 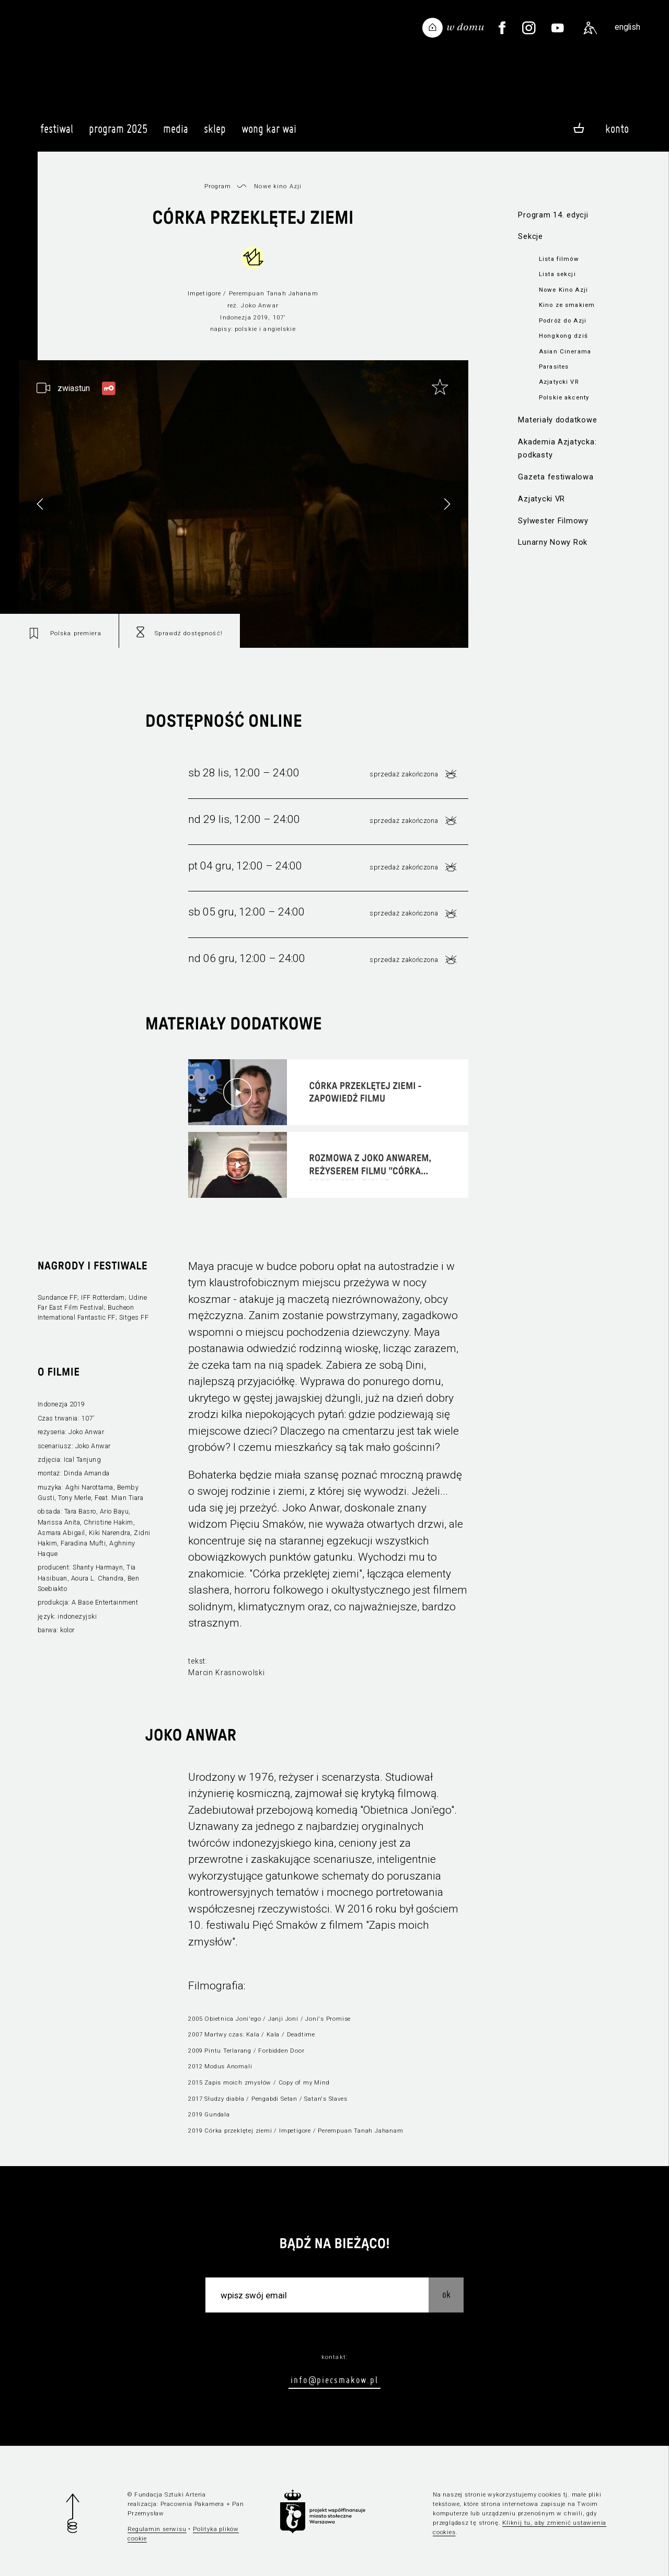 What do you see at coordinates (446, 2294) in the screenshot?
I see `OK` at bounding box center [446, 2294].